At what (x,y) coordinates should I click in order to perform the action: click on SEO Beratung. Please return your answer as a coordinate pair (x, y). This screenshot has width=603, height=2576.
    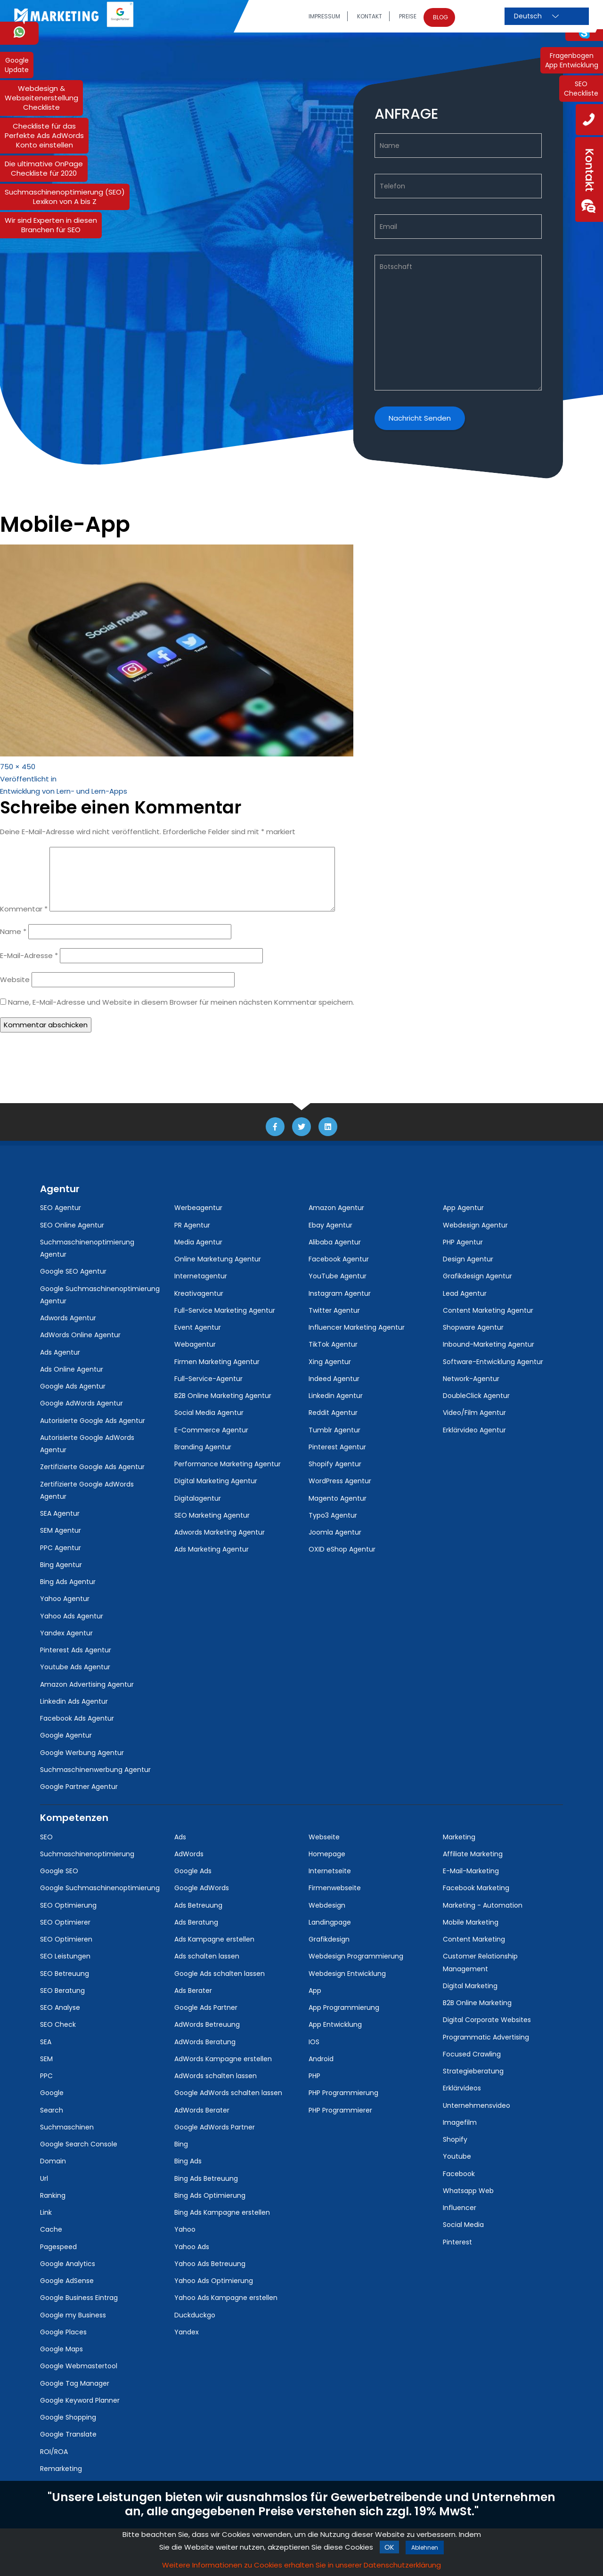
    Looking at the image, I should click on (62, 1990).